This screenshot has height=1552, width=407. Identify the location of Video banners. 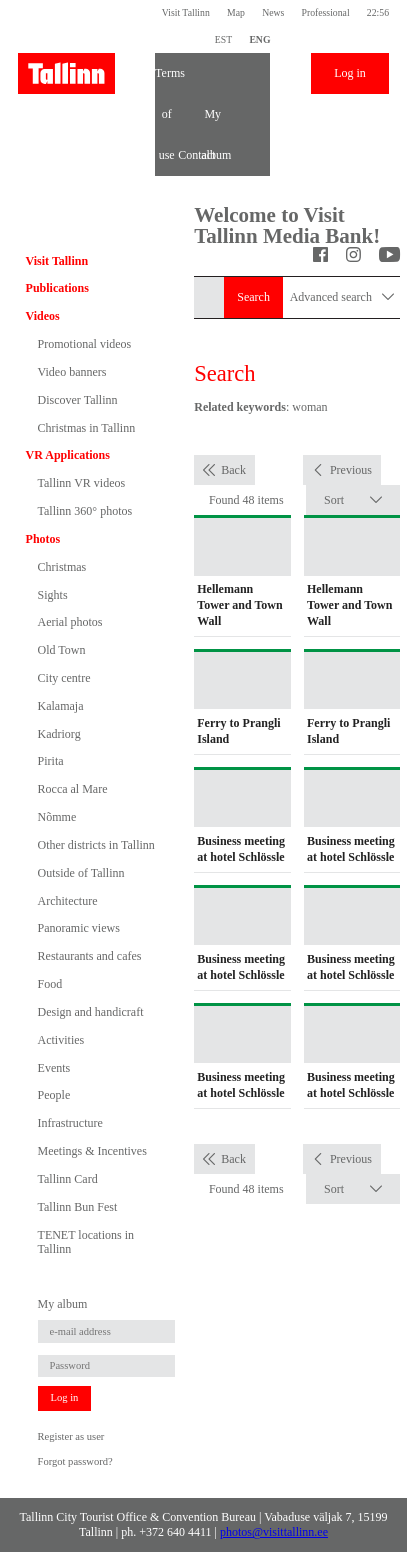
(72, 372).